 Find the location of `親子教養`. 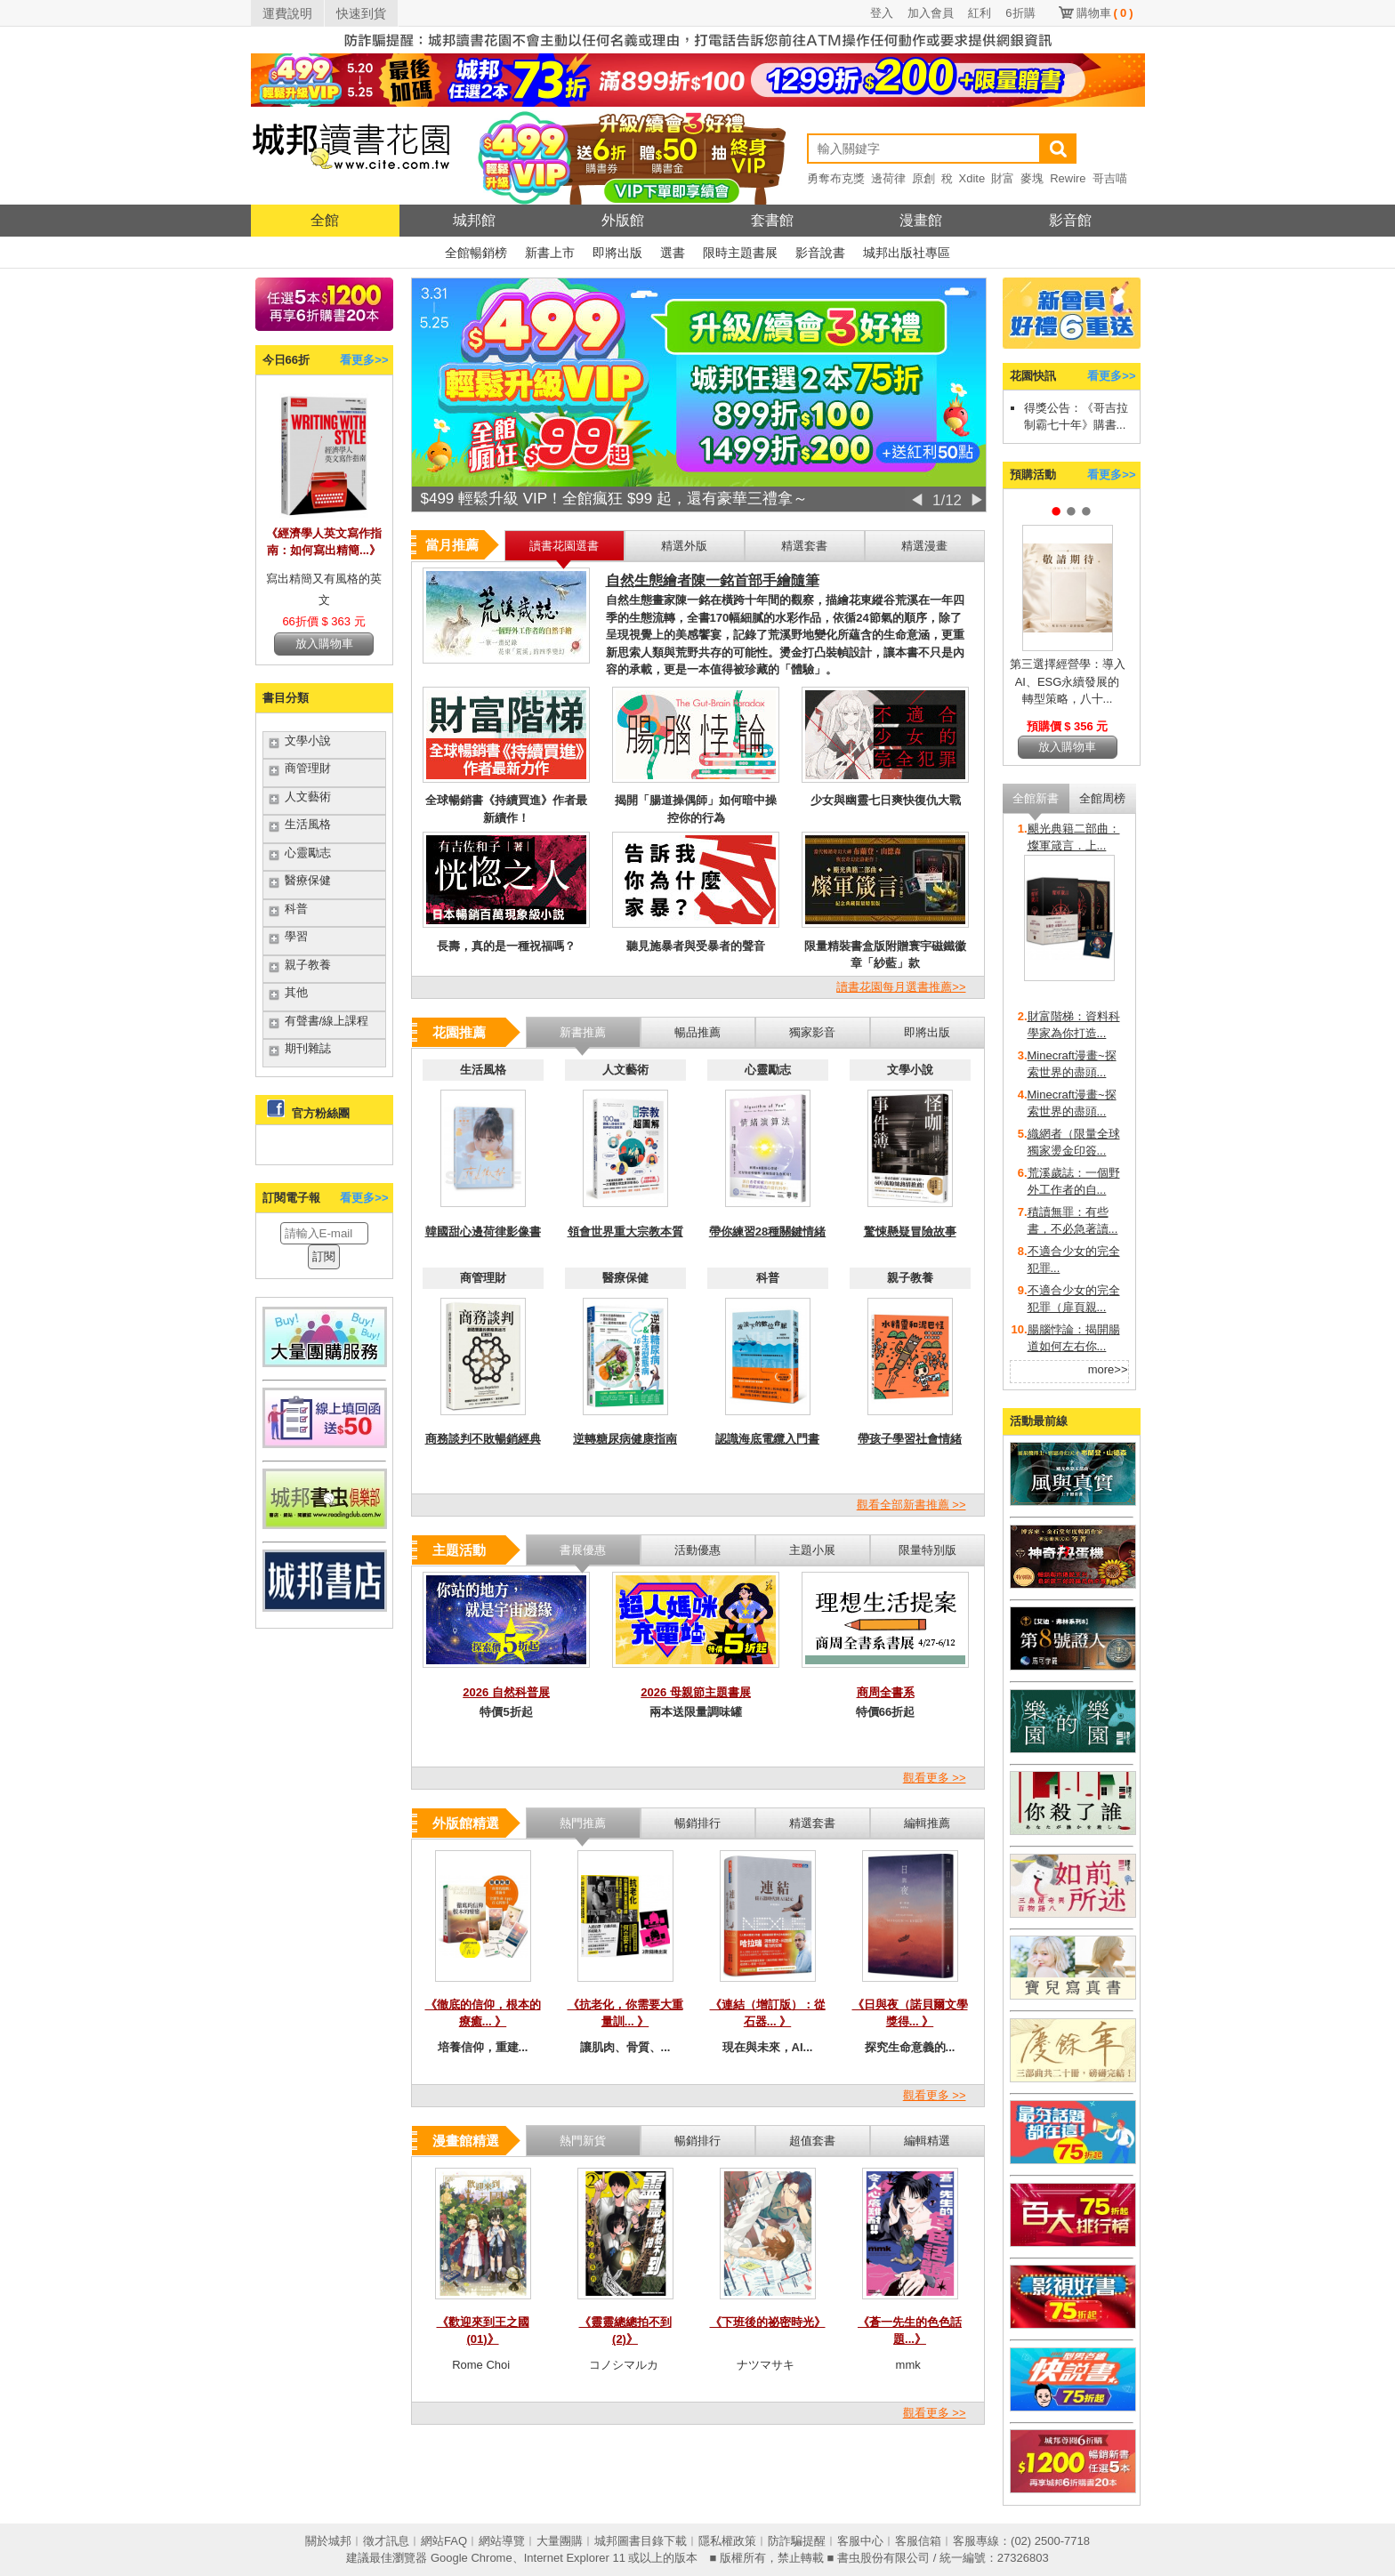

親子教養 is located at coordinates (308, 964).